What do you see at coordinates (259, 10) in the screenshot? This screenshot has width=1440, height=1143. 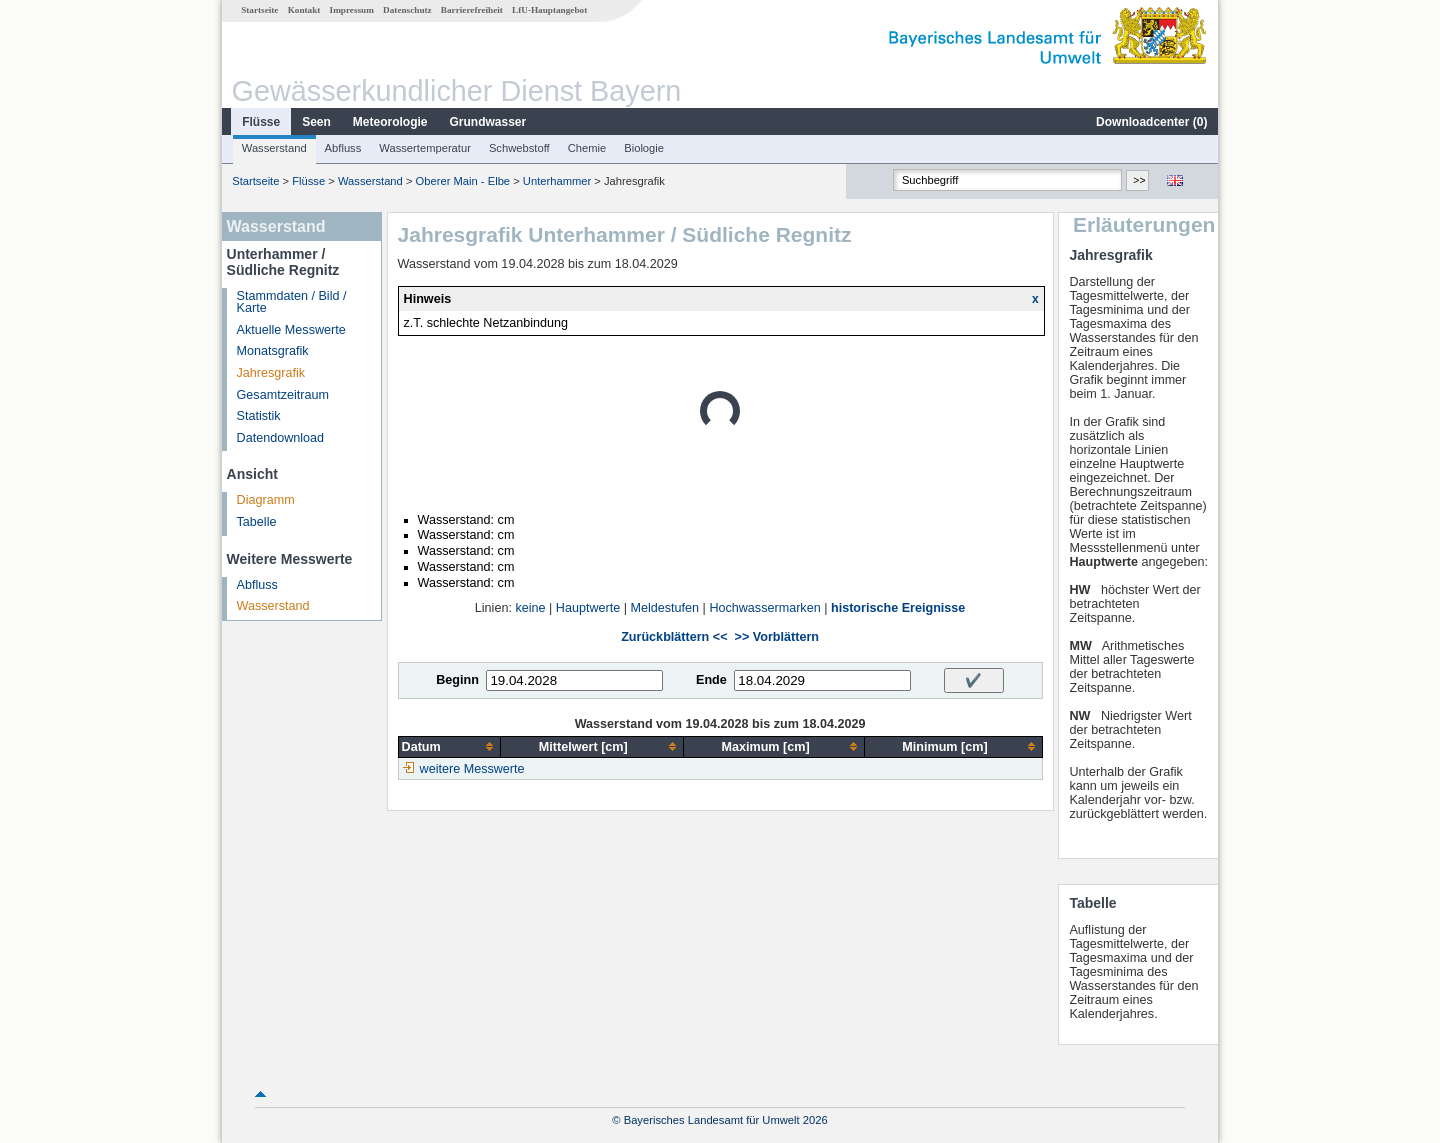 I see `Startseite` at bounding box center [259, 10].